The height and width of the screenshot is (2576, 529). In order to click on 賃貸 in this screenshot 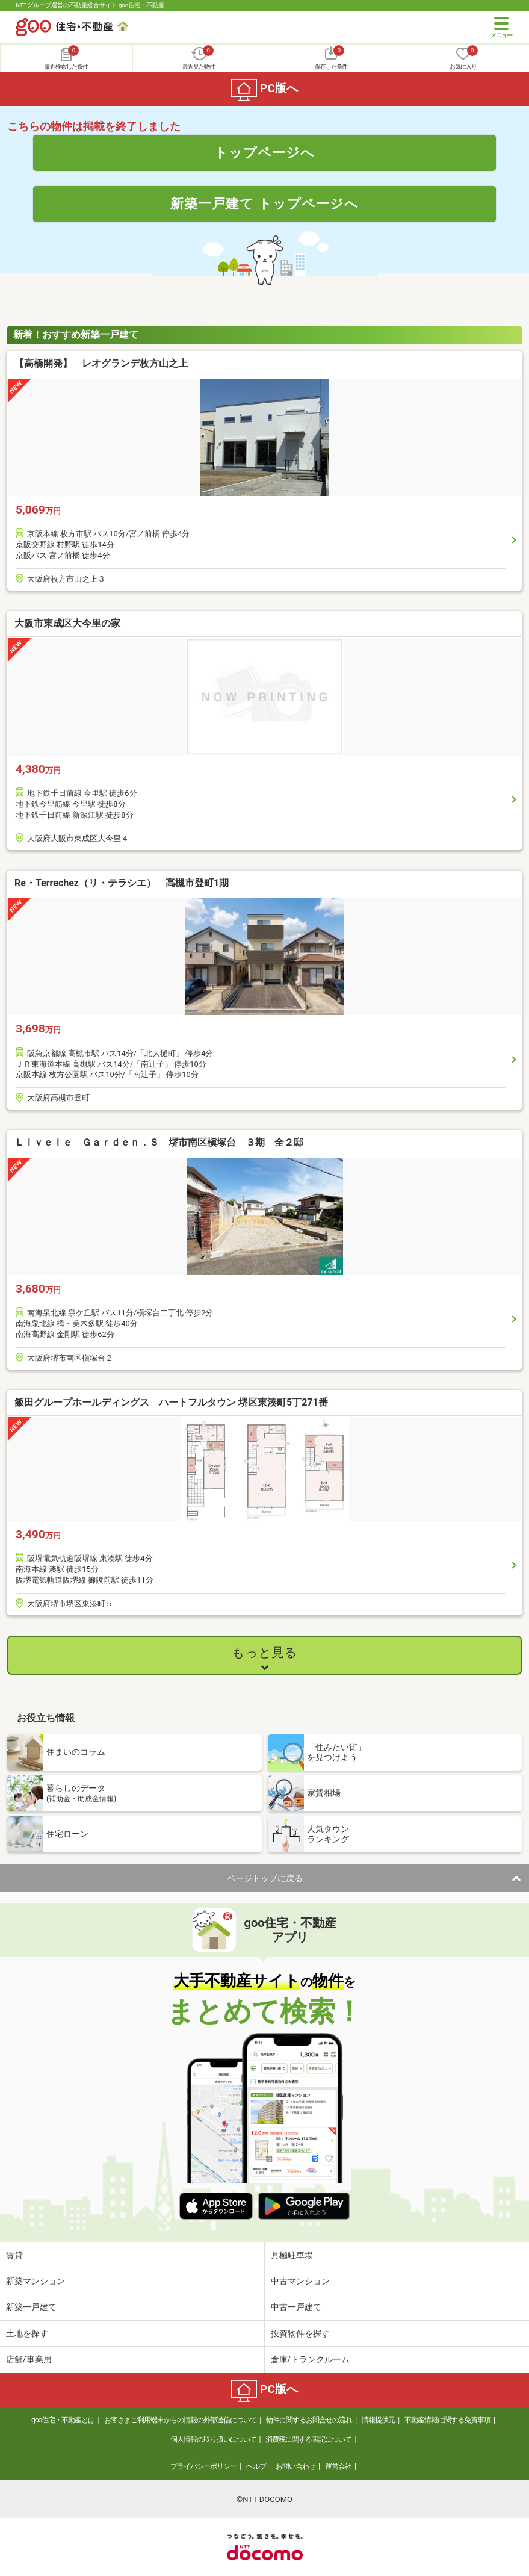, I will do `click(14, 2255)`.